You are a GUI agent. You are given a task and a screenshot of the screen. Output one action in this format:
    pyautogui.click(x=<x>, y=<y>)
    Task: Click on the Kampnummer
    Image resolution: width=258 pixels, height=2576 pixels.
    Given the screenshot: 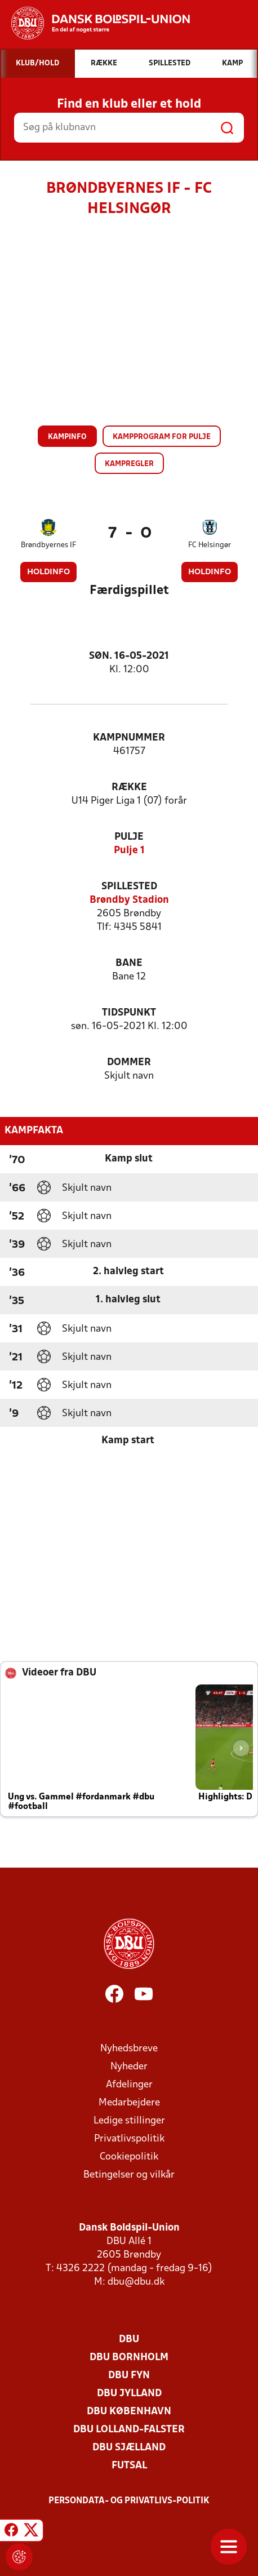 What is the action you would take?
    pyautogui.click(x=129, y=738)
    